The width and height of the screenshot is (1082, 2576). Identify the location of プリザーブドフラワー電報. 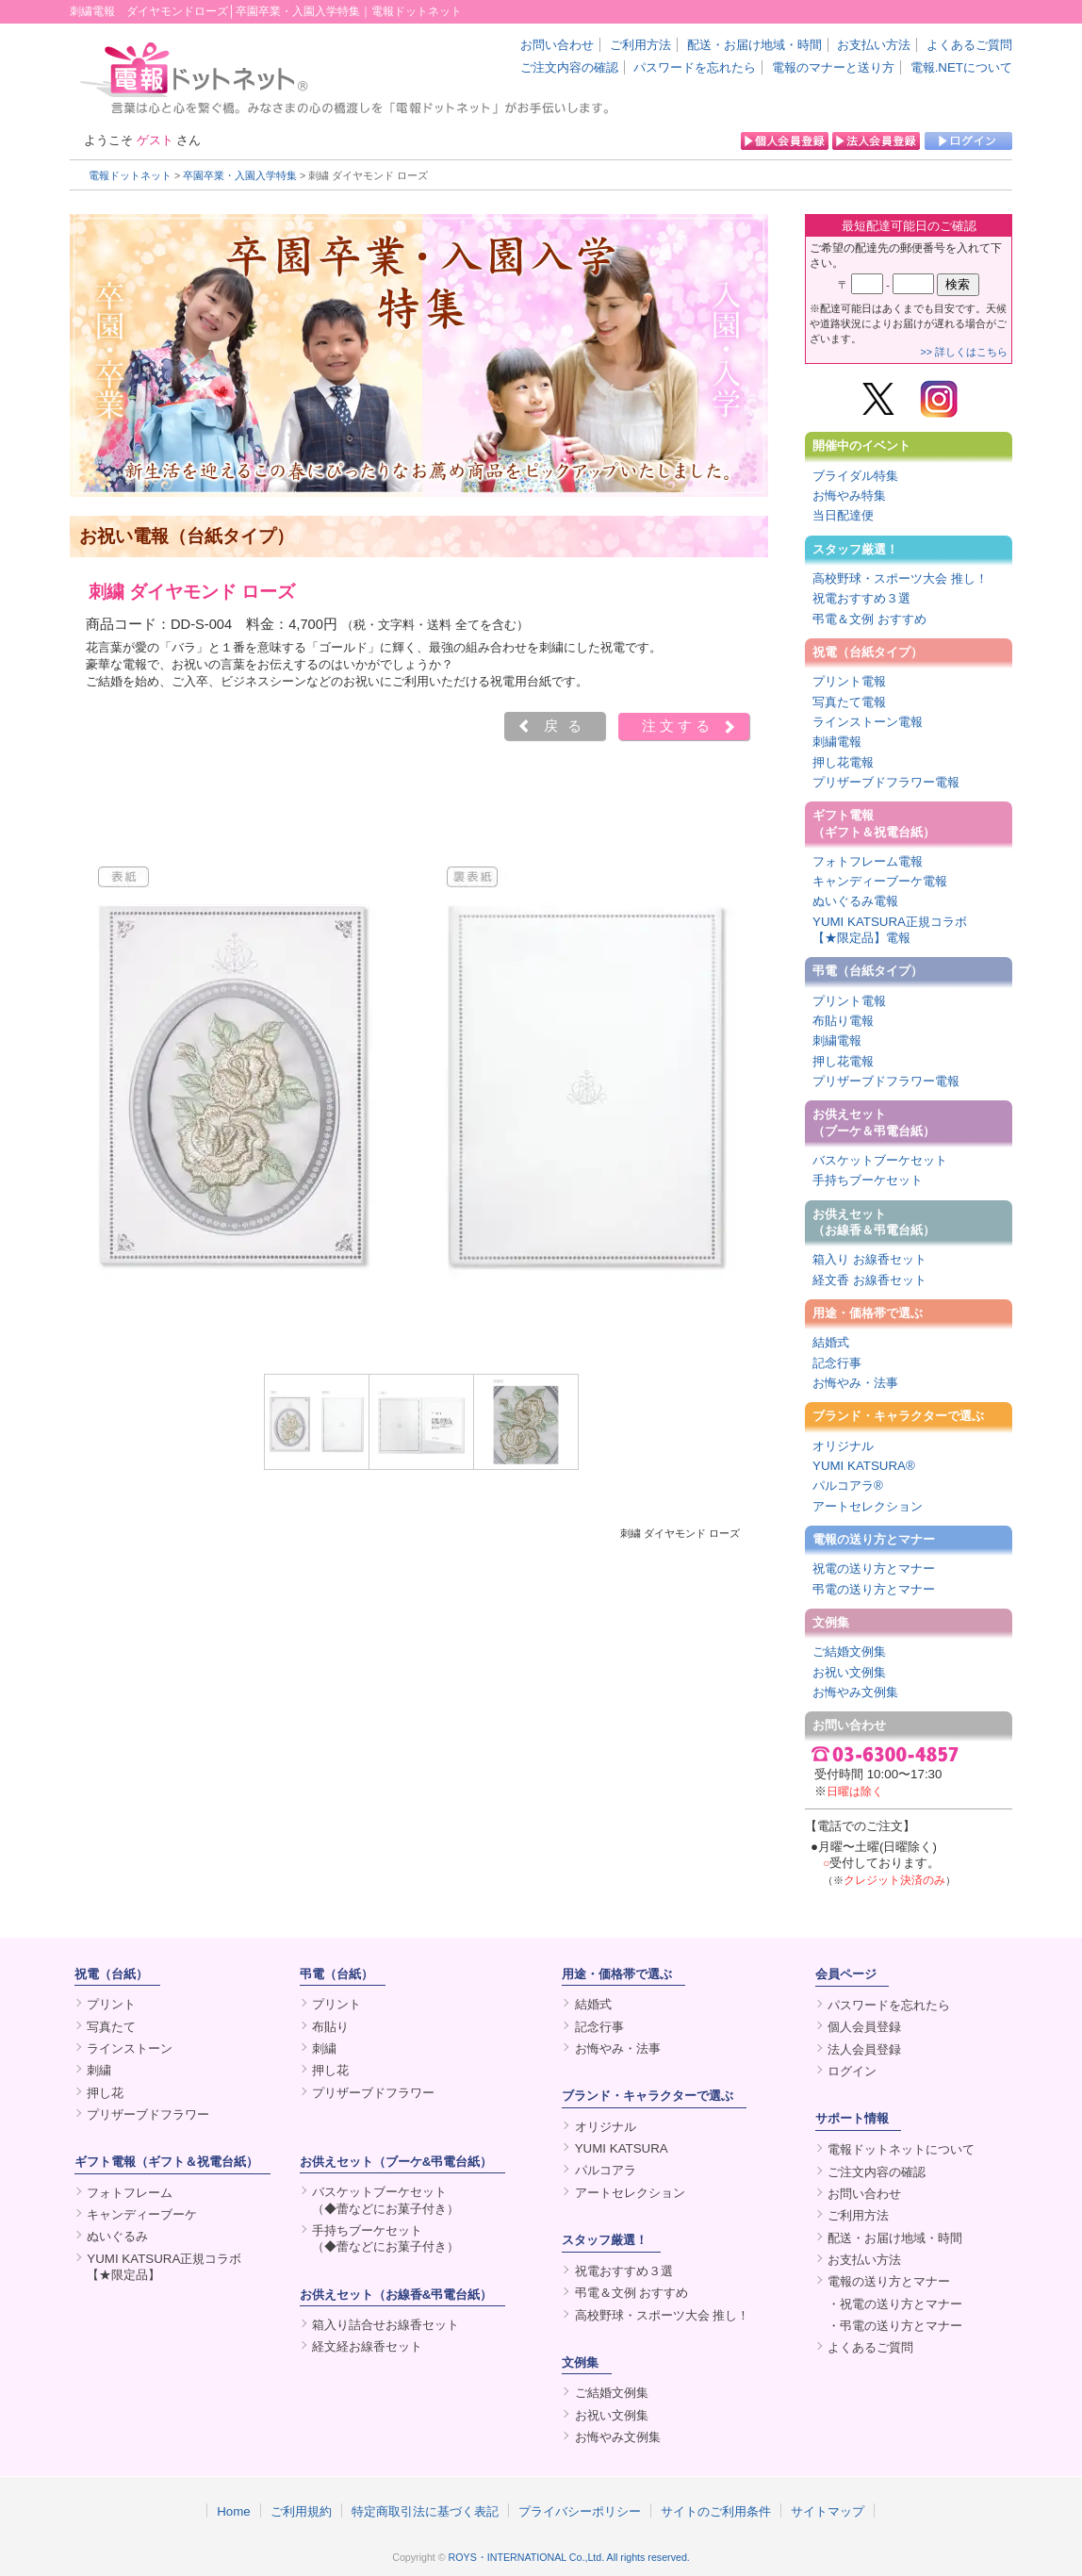
(885, 782).